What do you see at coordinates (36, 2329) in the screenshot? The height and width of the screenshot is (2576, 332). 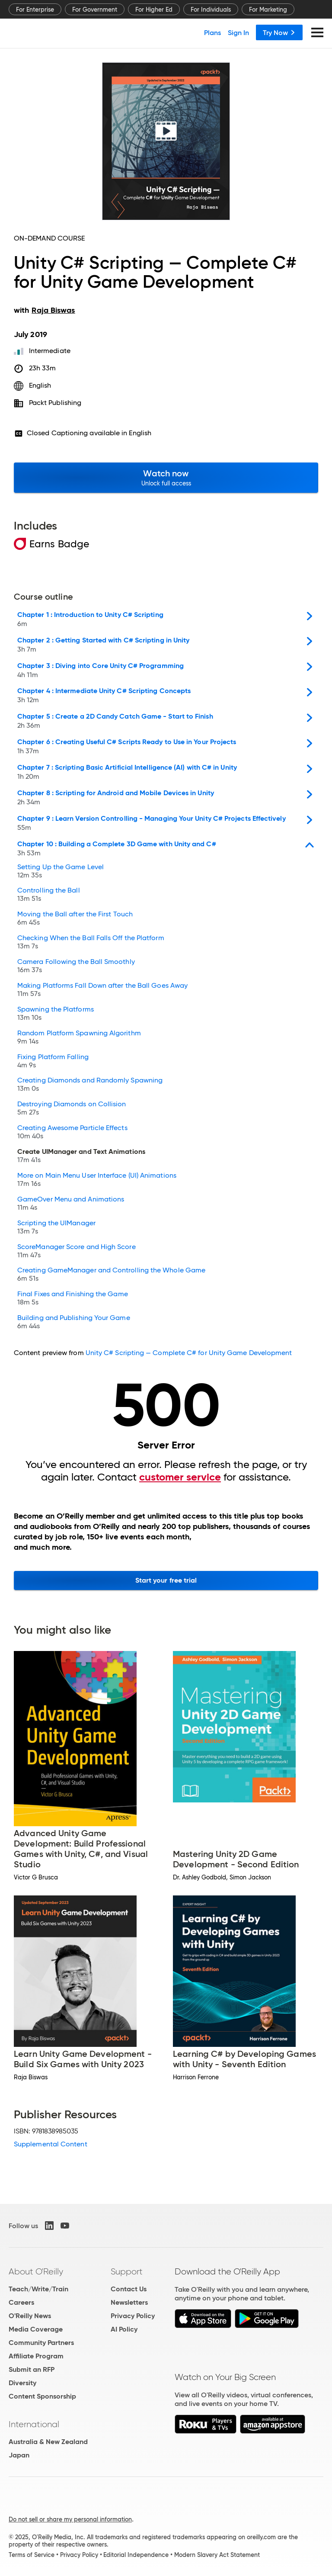 I see `Media Coverage` at bounding box center [36, 2329].